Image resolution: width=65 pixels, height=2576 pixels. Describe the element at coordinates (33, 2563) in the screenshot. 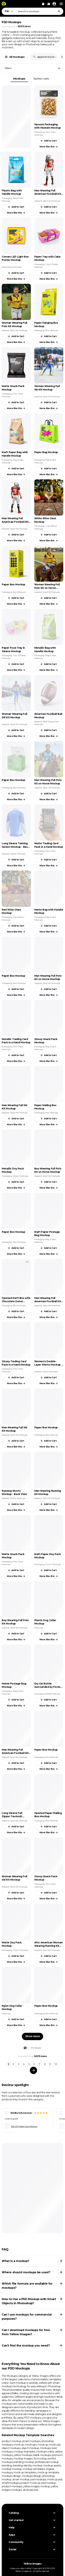

I see `Yellow Images [Yellow Images — Homepage]` at that location.